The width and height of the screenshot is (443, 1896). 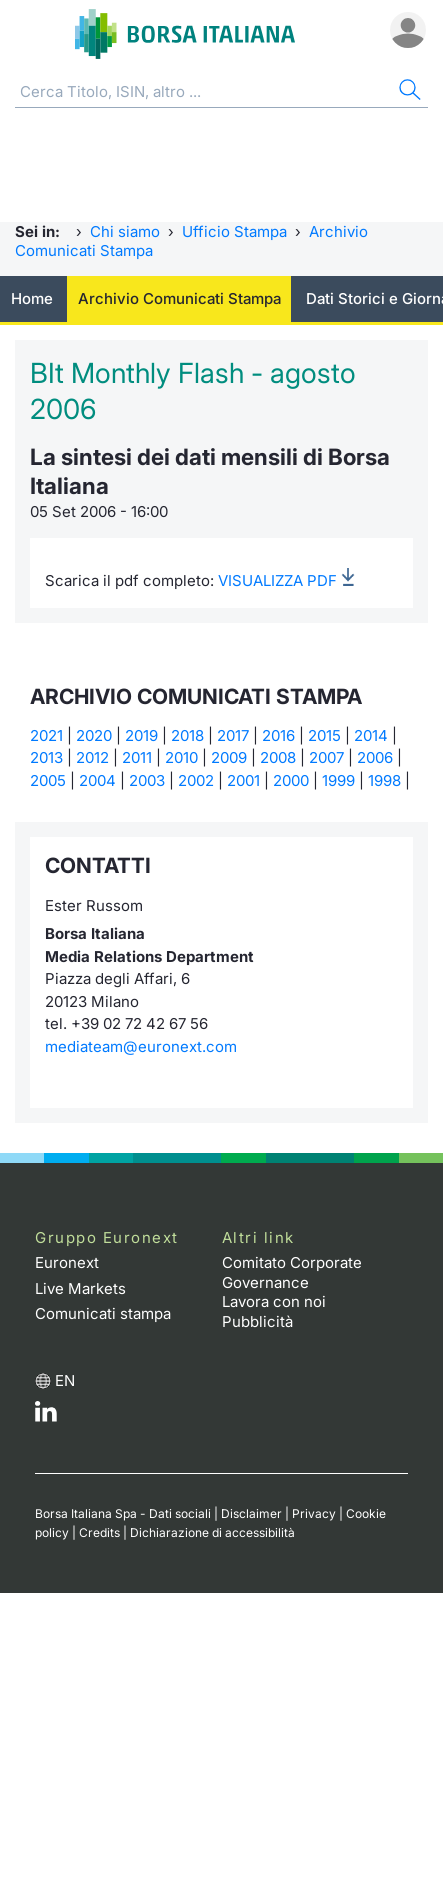 What do you see at coordinates (46, 1416) in the screenshot?
I see `[LinkedIn web site link]` at bounding box center [46, 1416].